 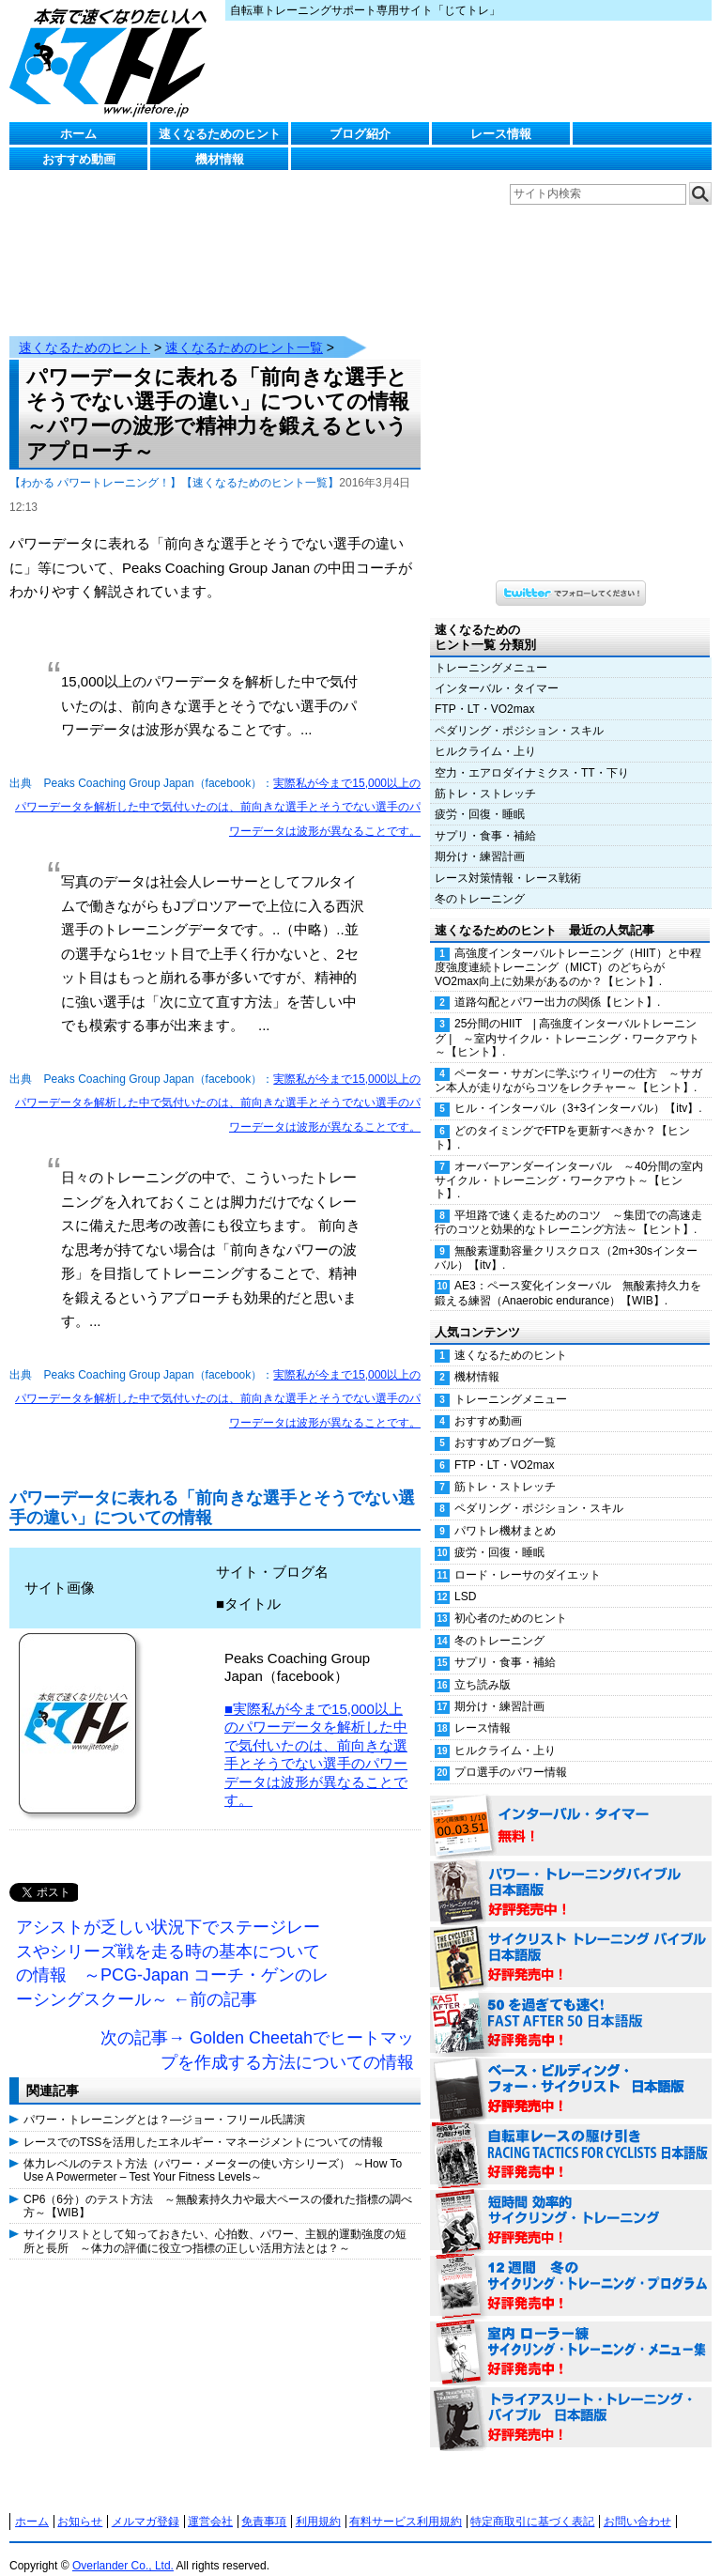 What do you see at coordinates (465, 1577) in the screenshot?
I see `LSD` at bounding box center [465, 1577].